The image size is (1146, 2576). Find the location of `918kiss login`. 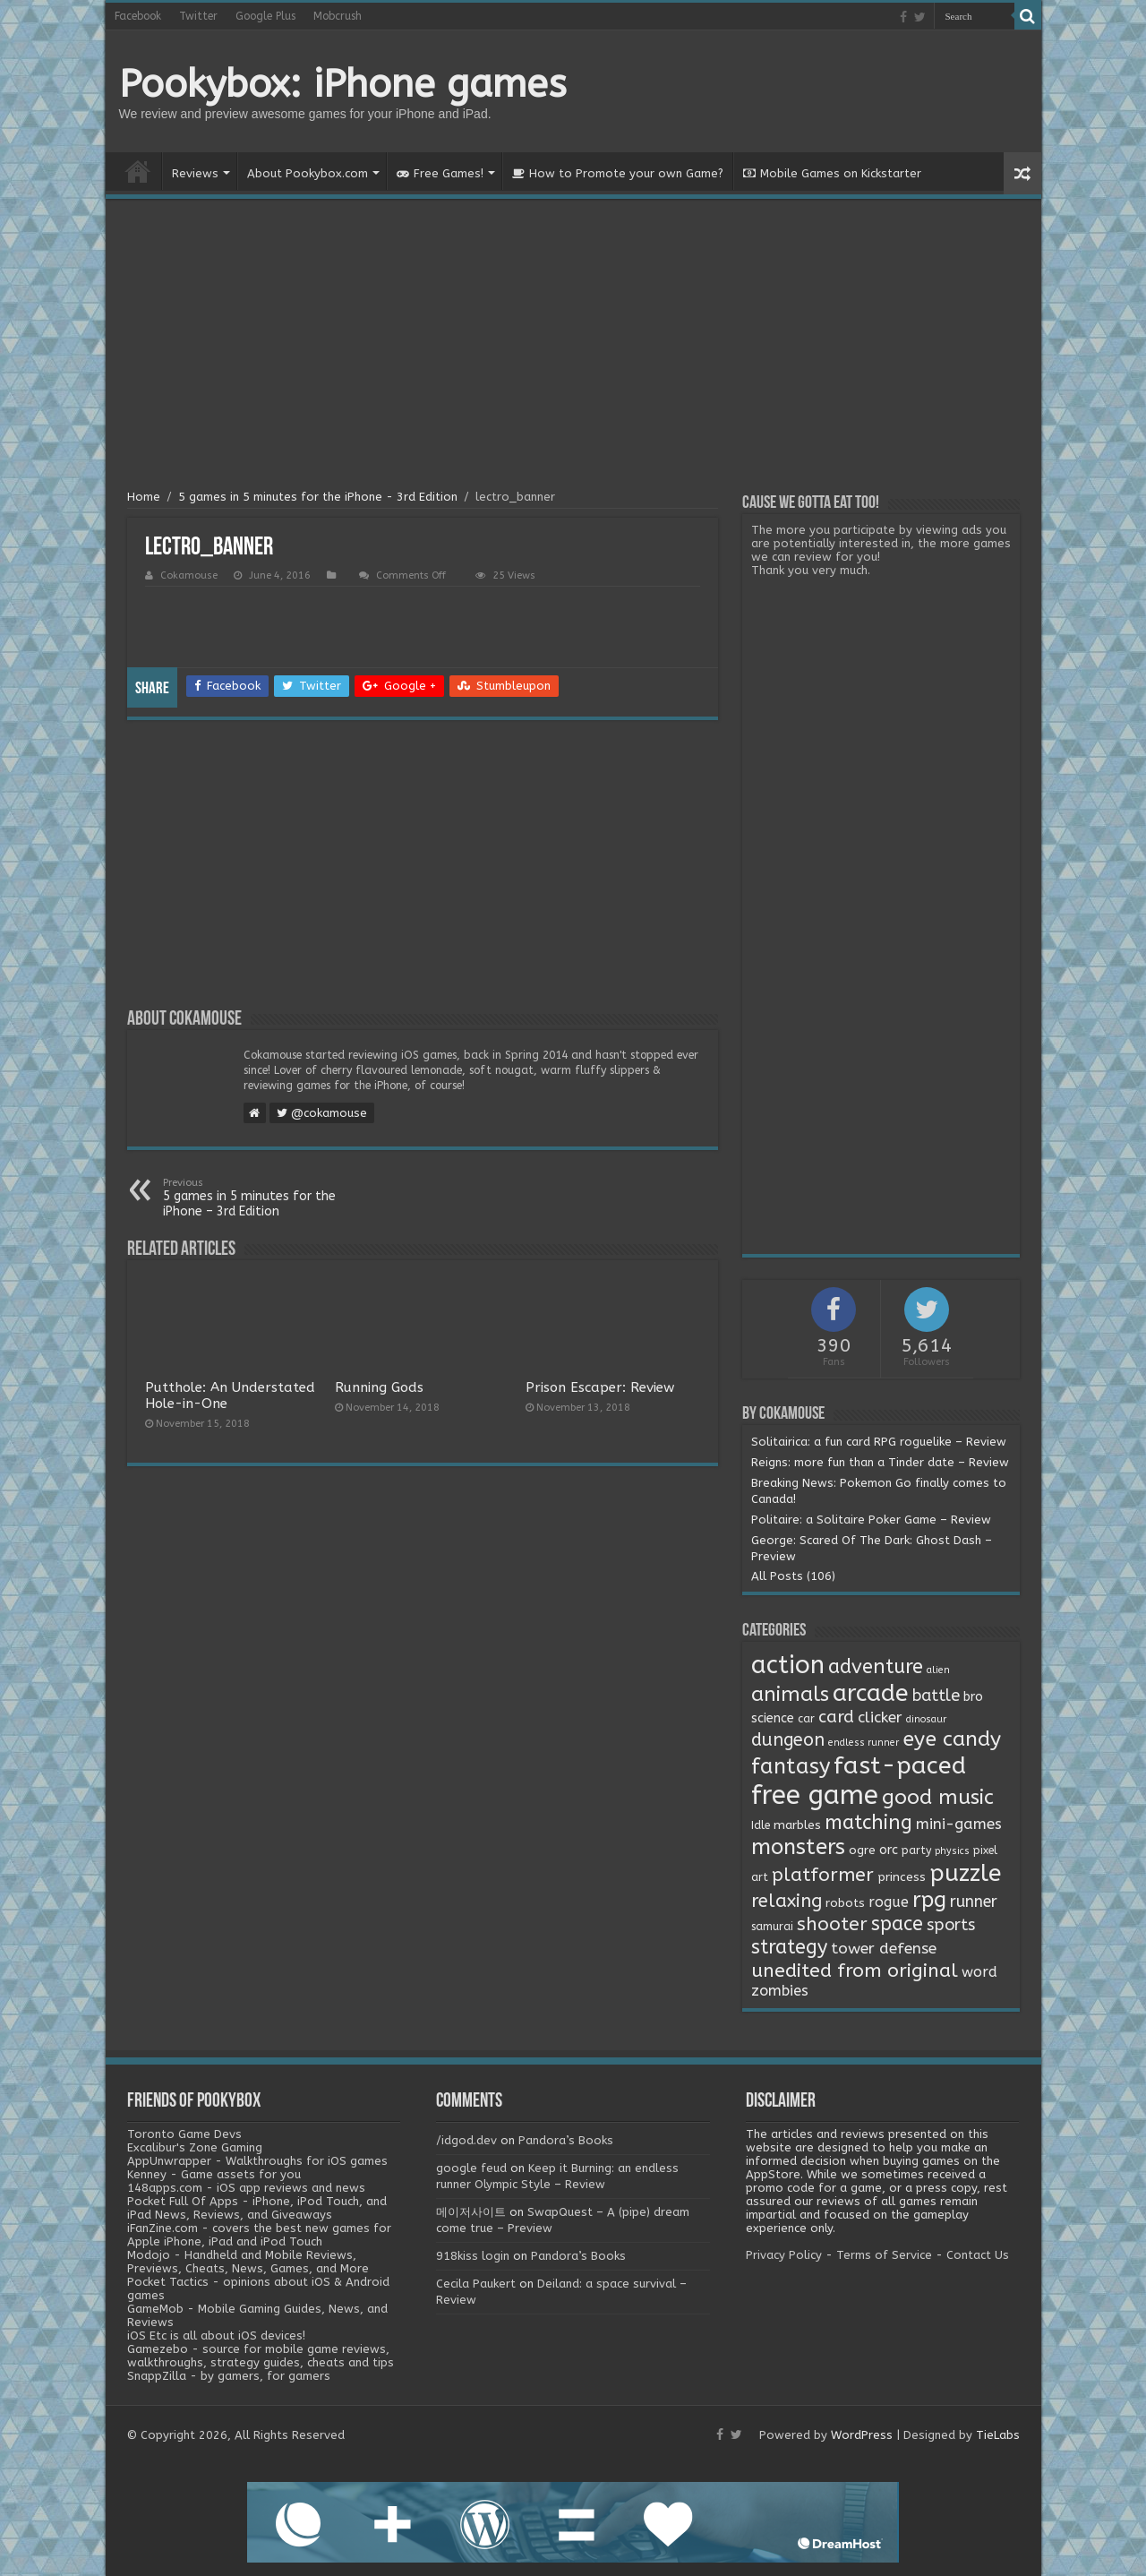

918kiss login is located at coordinates (472, 2256).